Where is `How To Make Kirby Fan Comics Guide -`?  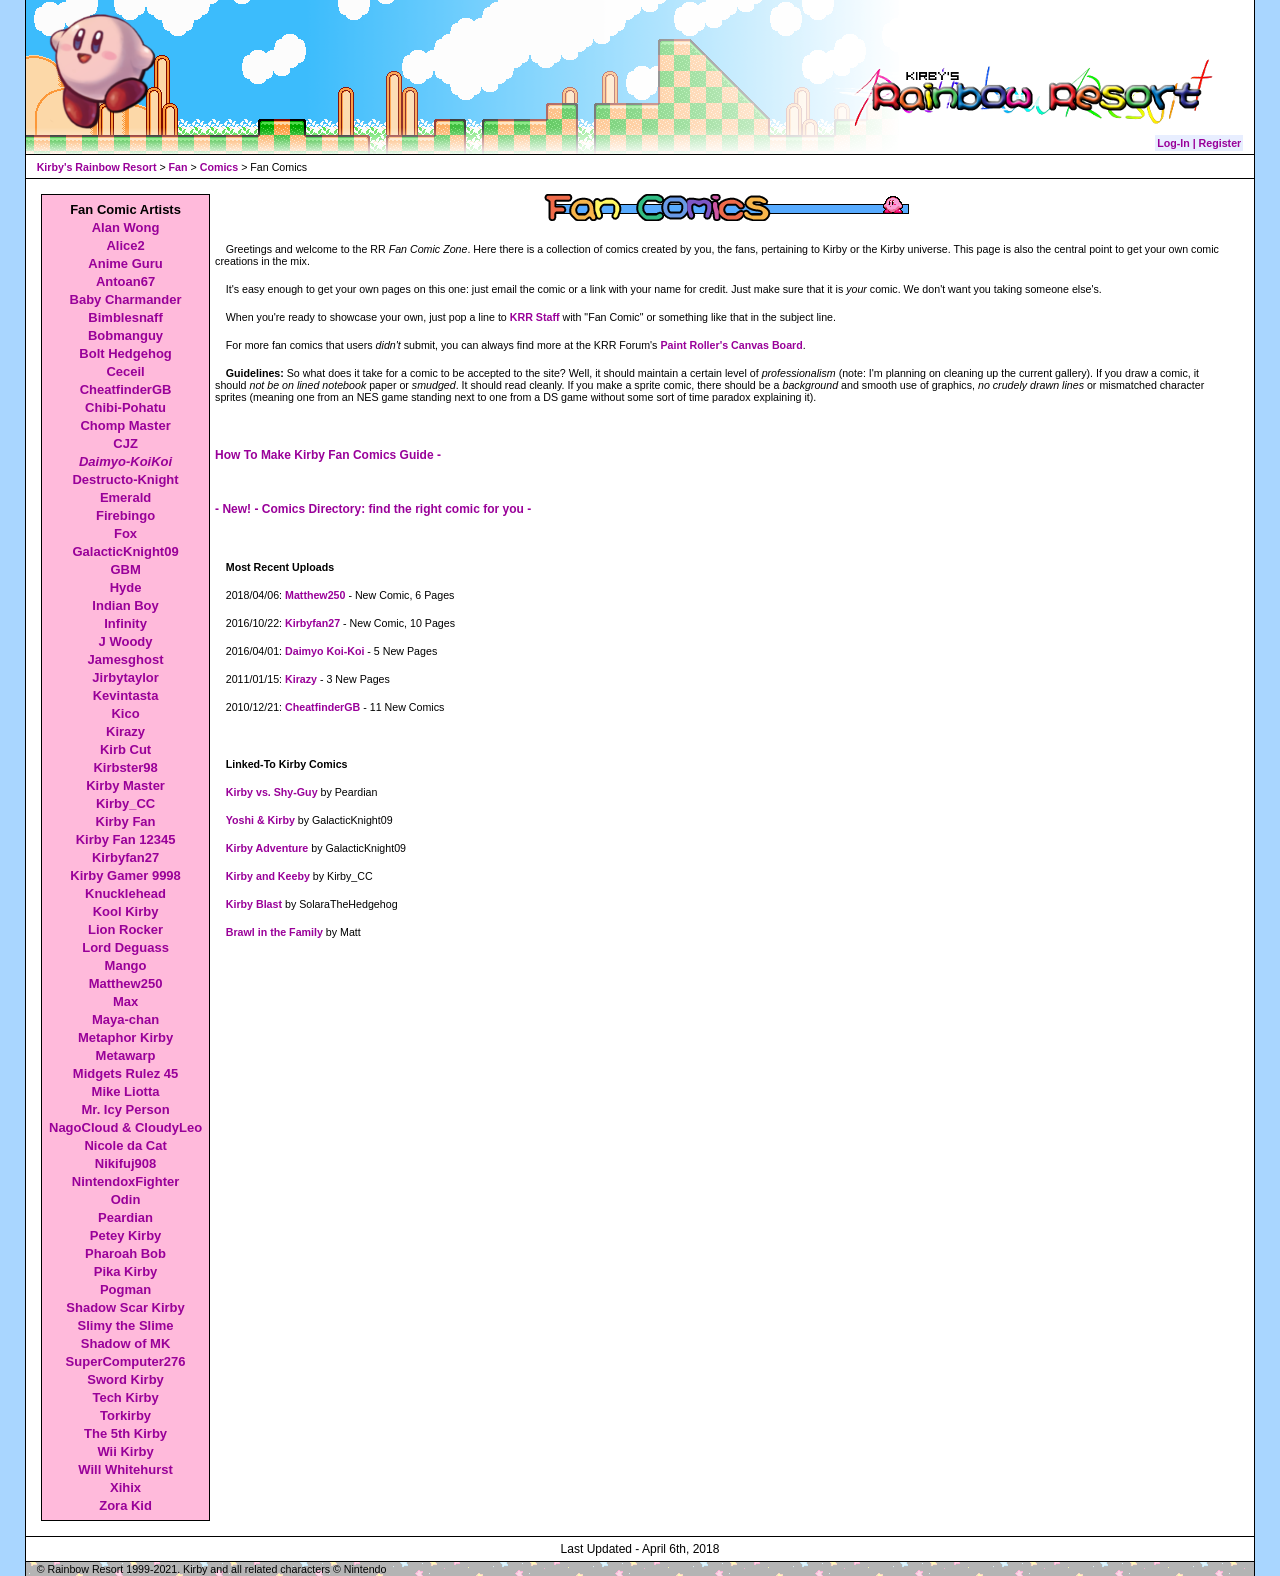 How To Make Kirby Fan Comics Guide - is located at coordinates (328, 455).